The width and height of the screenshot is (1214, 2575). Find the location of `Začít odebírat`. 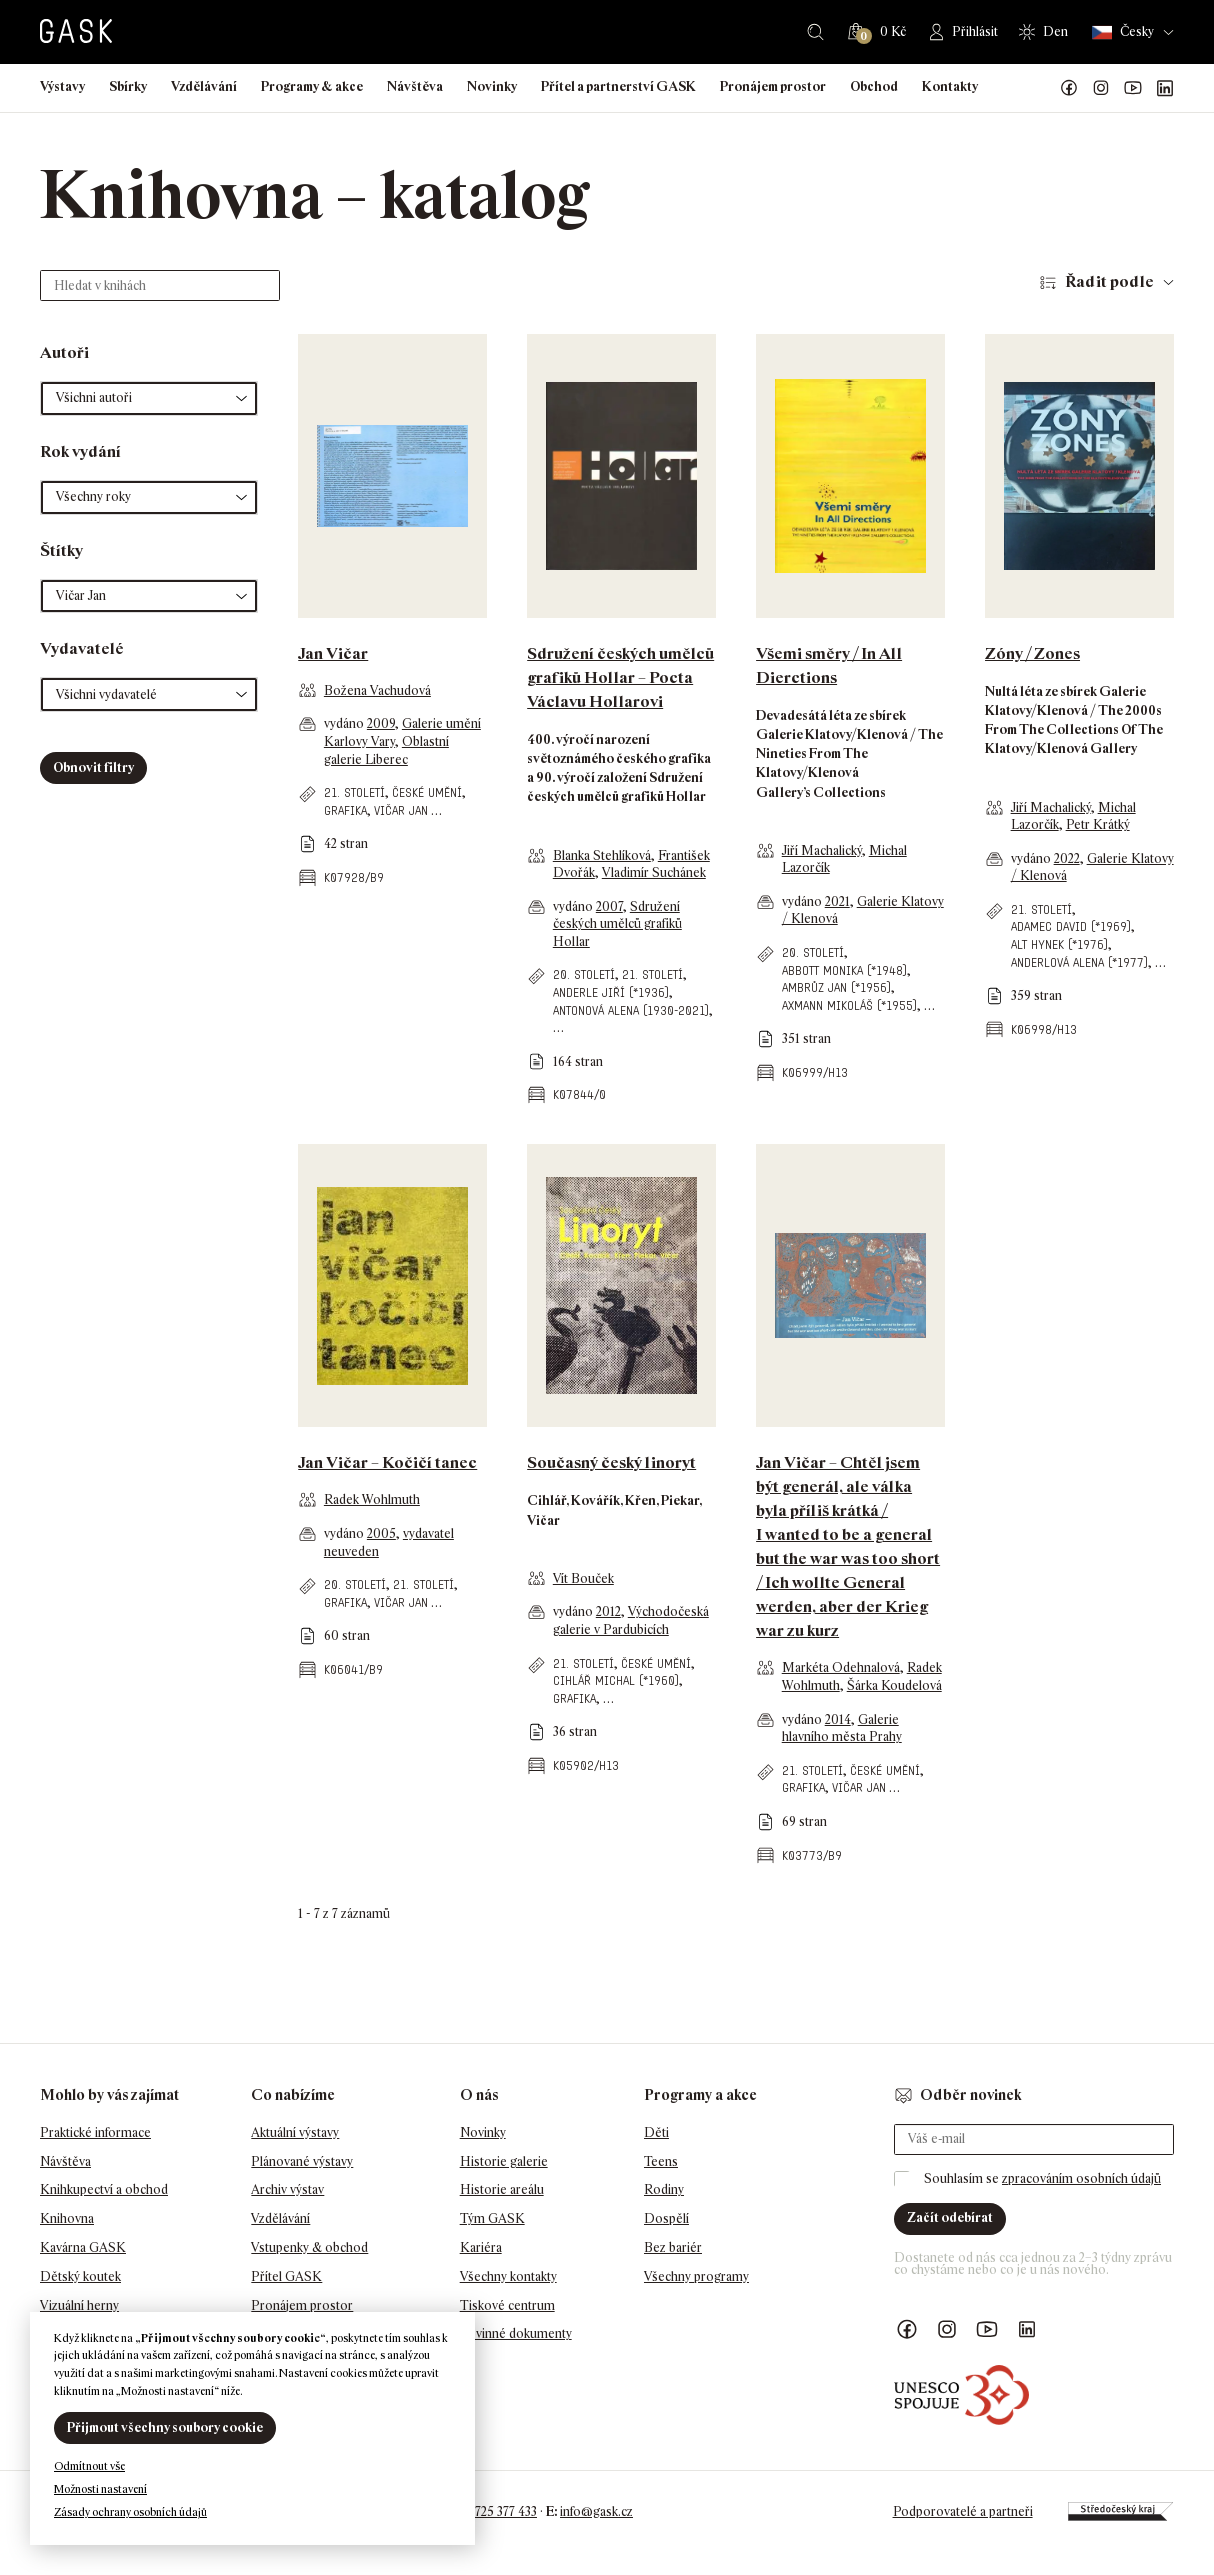

Začít odebírat is located at coordinates (950, 2217).